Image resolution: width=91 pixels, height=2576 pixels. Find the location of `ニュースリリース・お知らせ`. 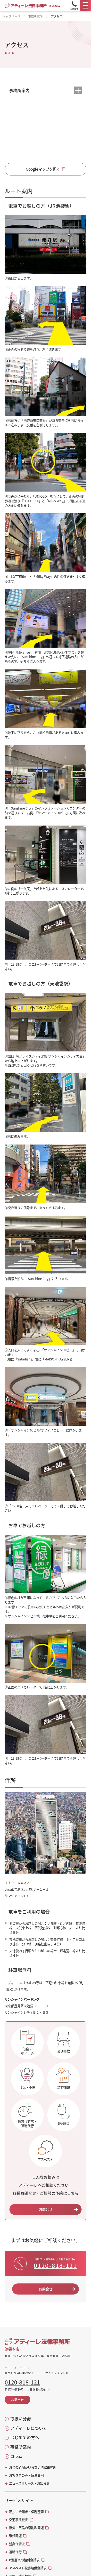

ニュースリリース・お知らせ is located at coordinates (29, 2483).